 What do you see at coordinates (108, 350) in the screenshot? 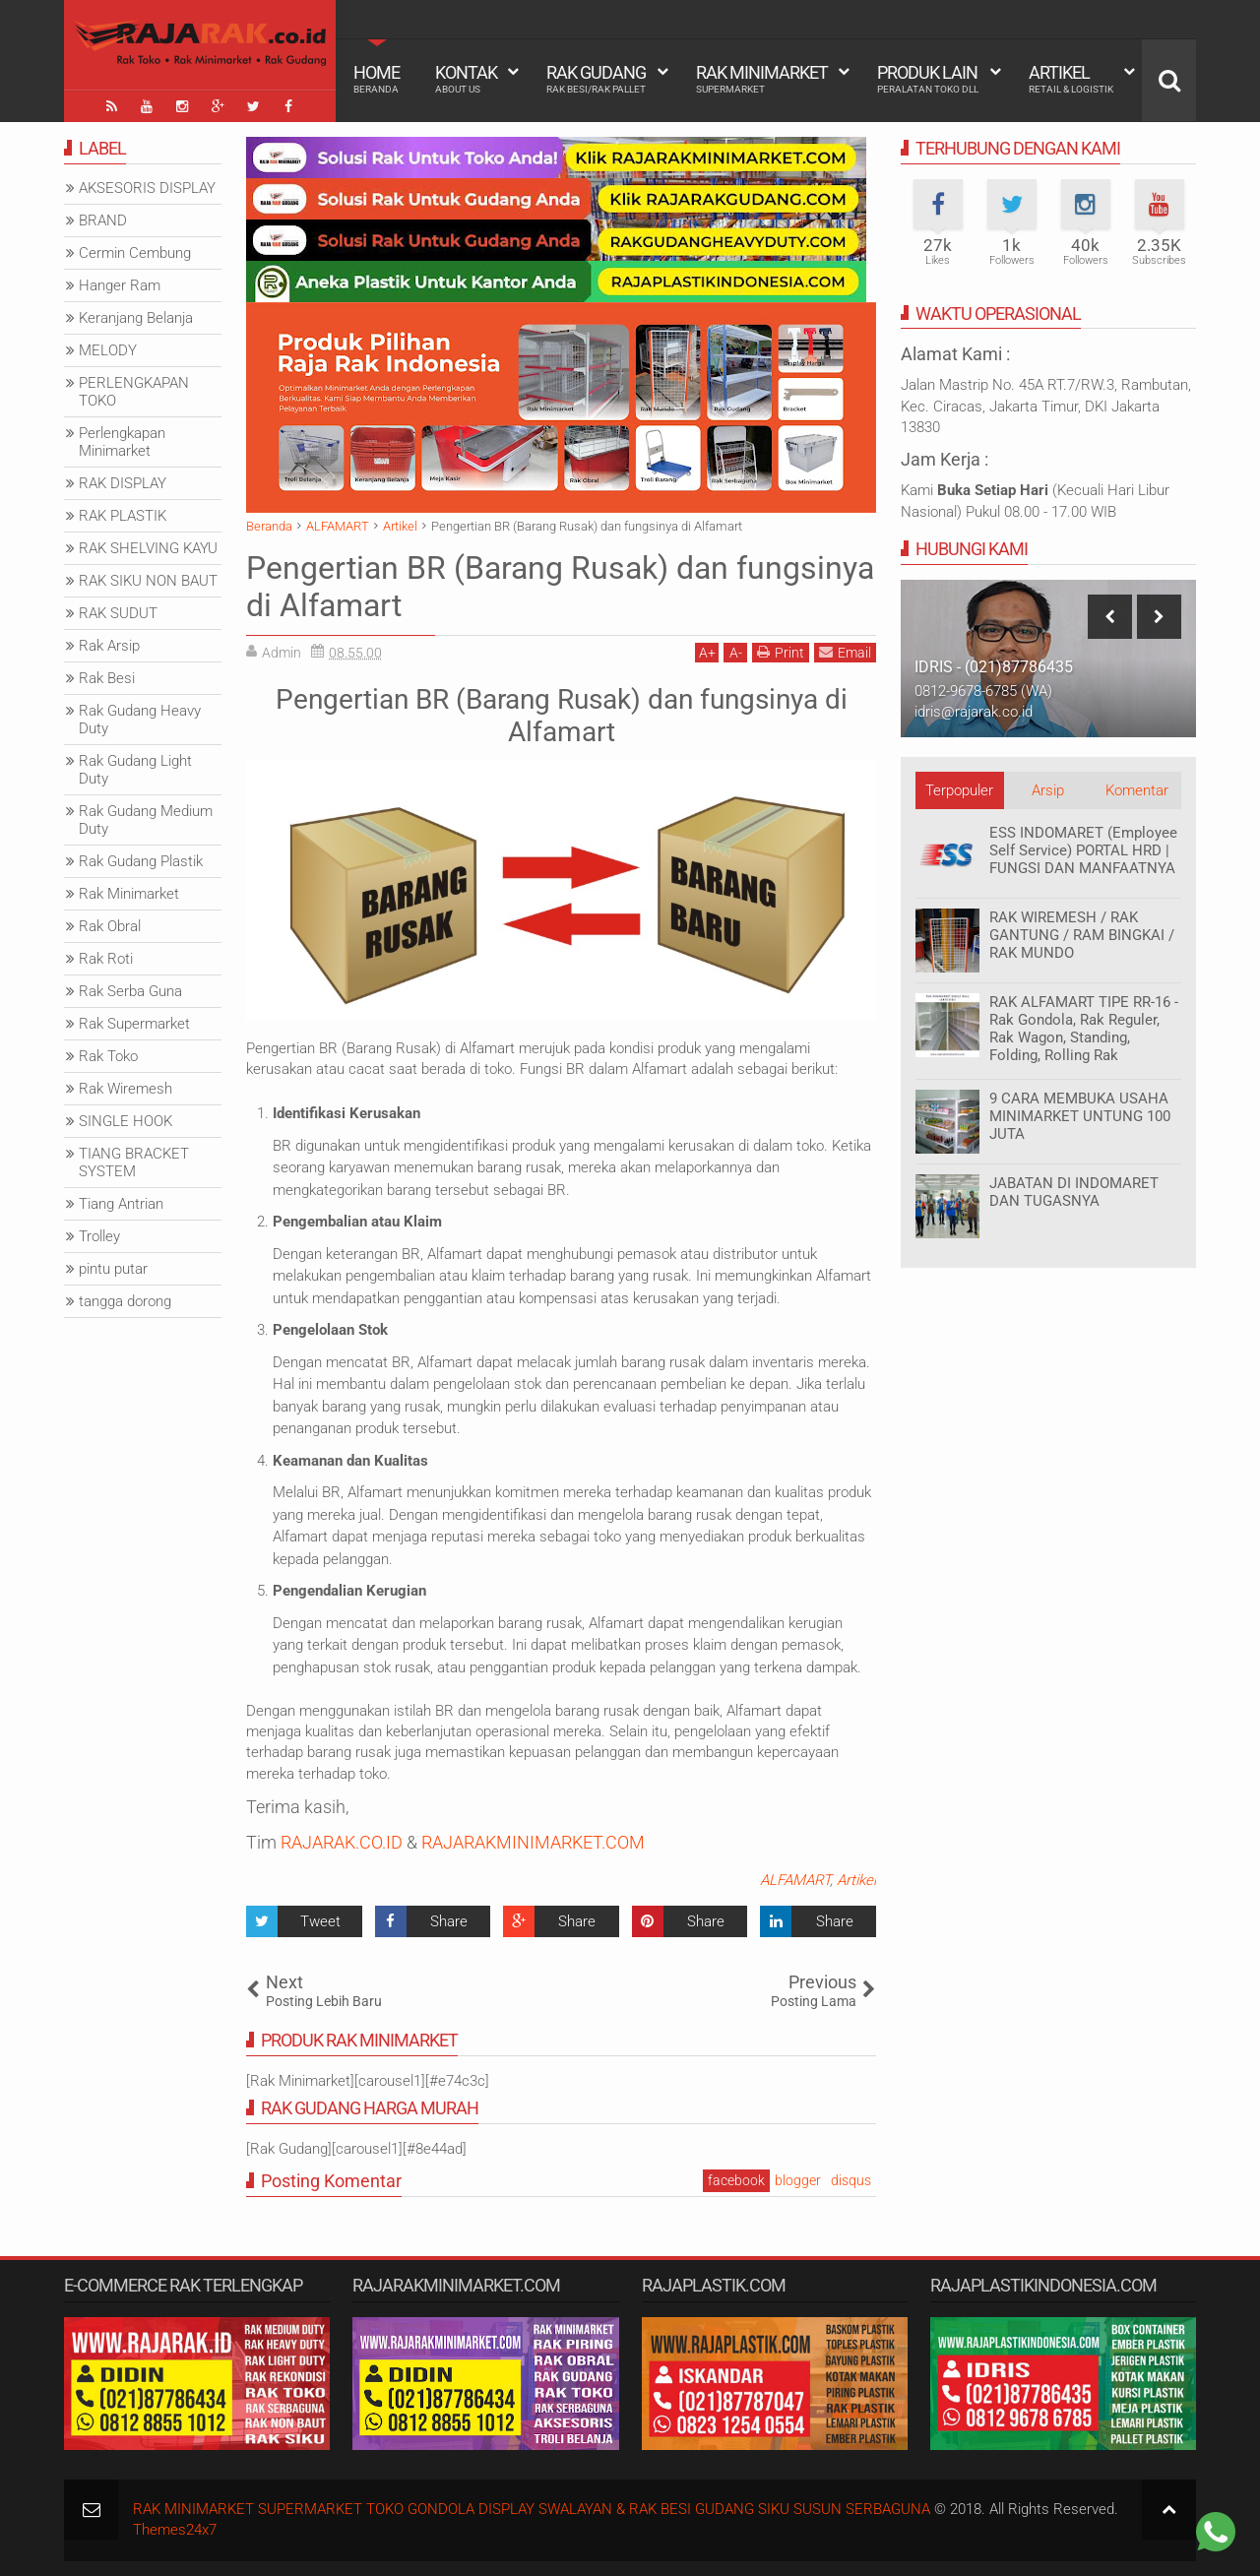
I see `MELODY` at bounding box center [108, 350].